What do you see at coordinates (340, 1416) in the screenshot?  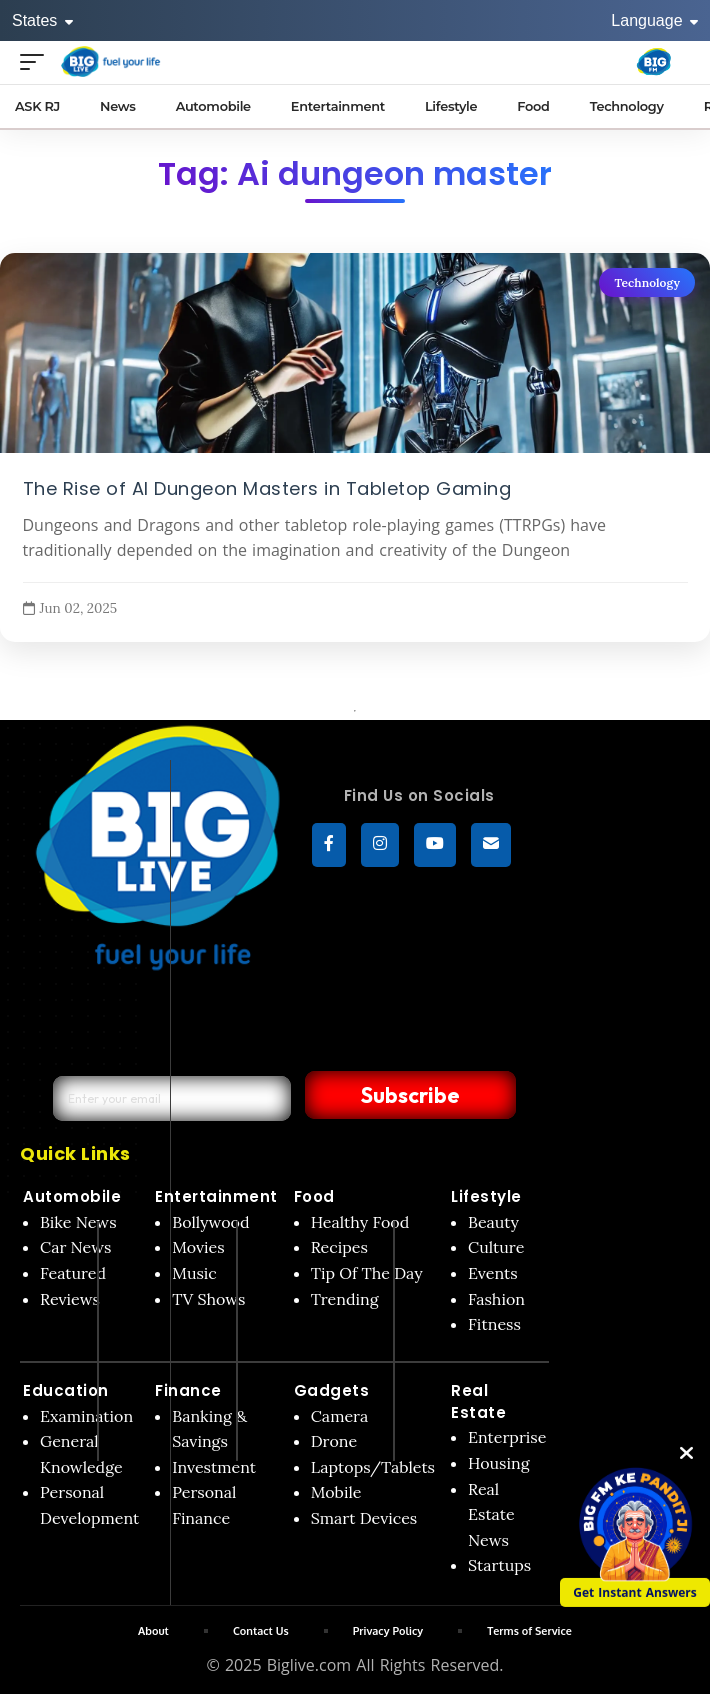 I see `Camera` at bounding box center [340, 1416].